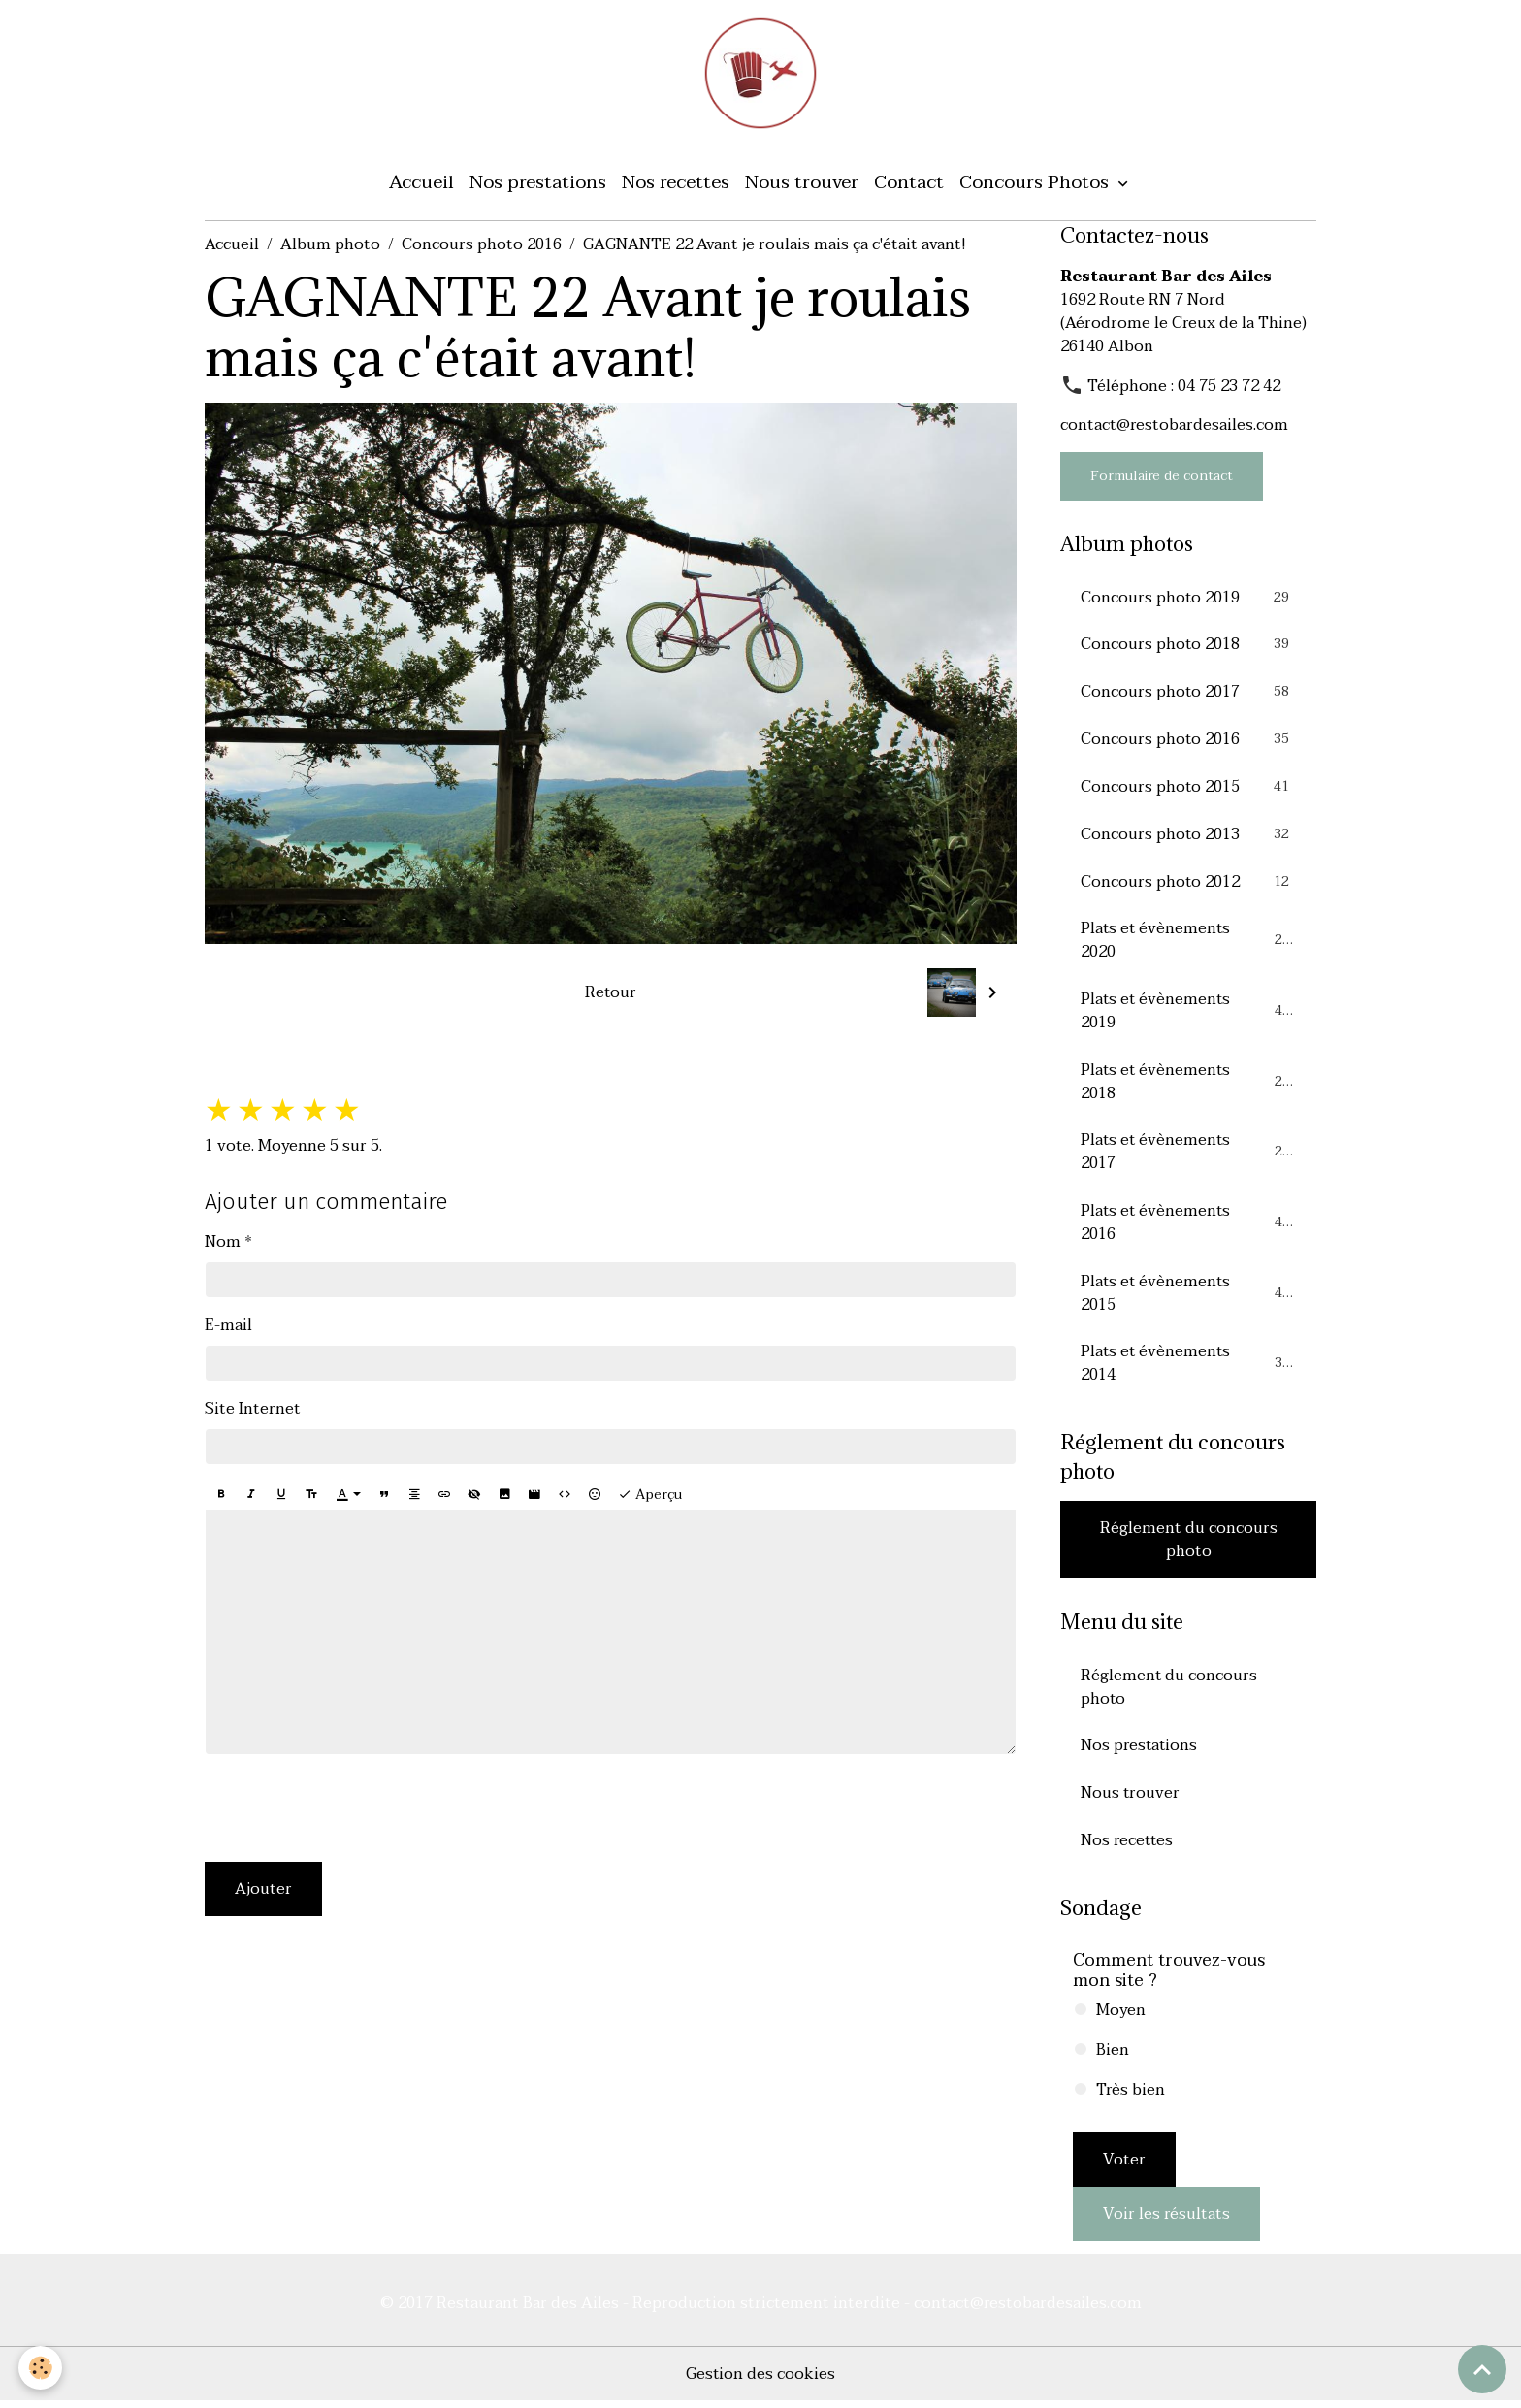 This screenshot has width=1521, height=2408. I want to click on Moyen, so click(1121, 2017).